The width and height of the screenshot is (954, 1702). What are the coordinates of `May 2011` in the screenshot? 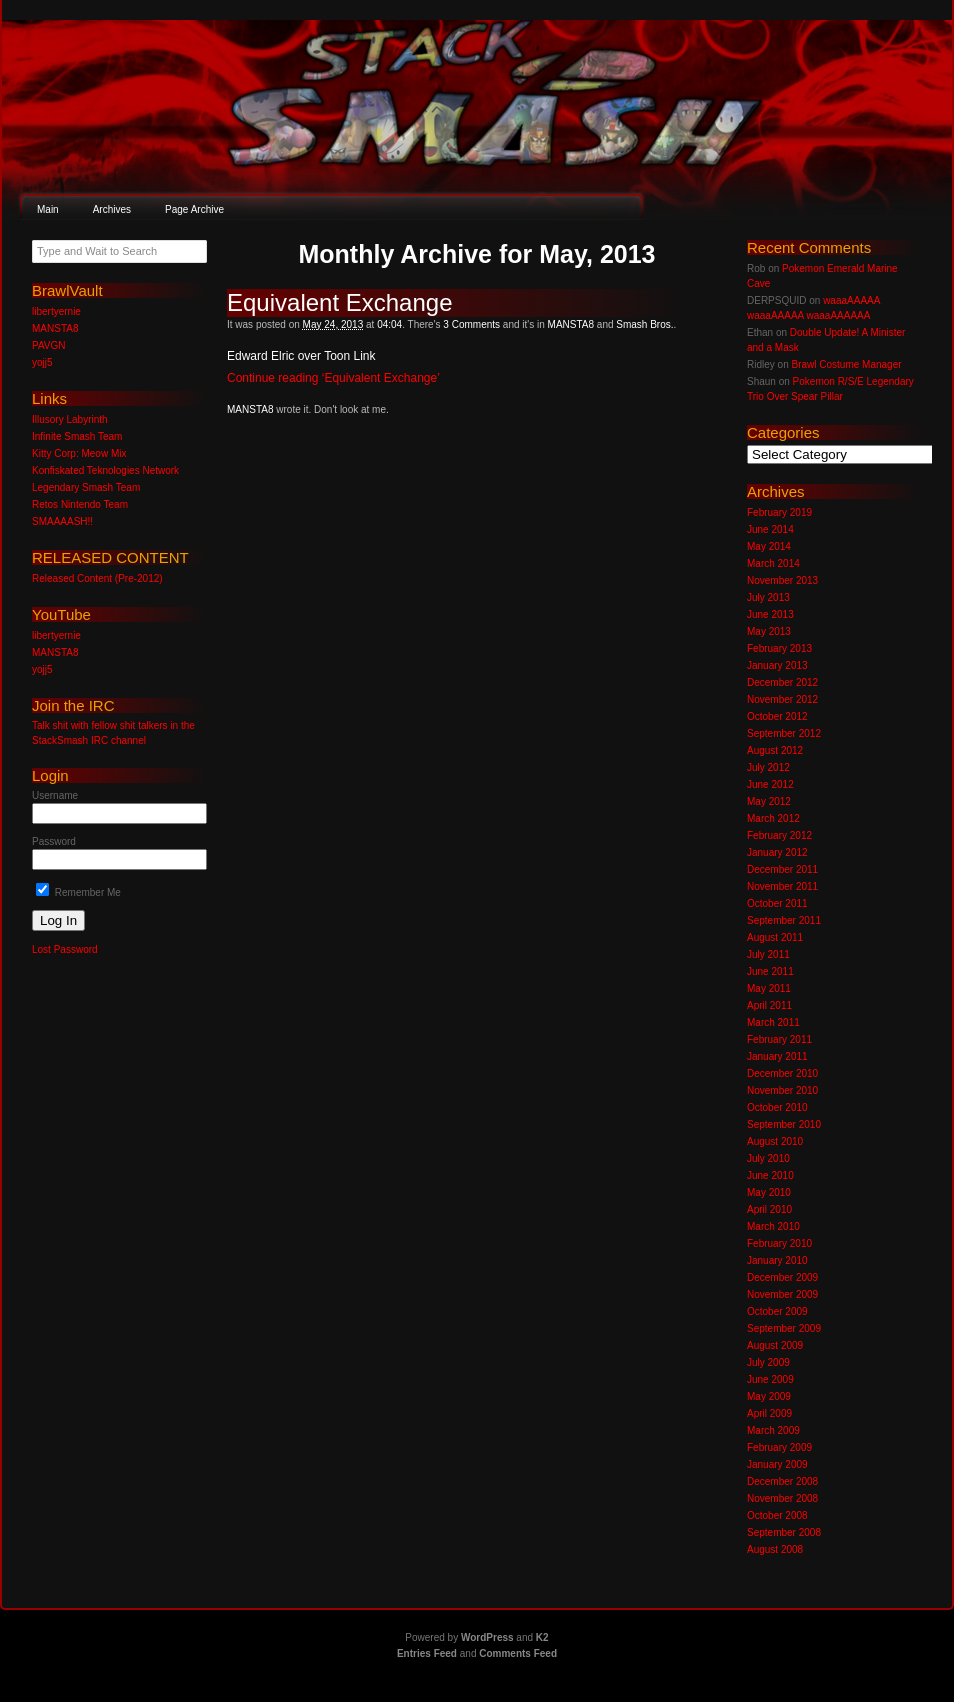 It's located at (769, 988).